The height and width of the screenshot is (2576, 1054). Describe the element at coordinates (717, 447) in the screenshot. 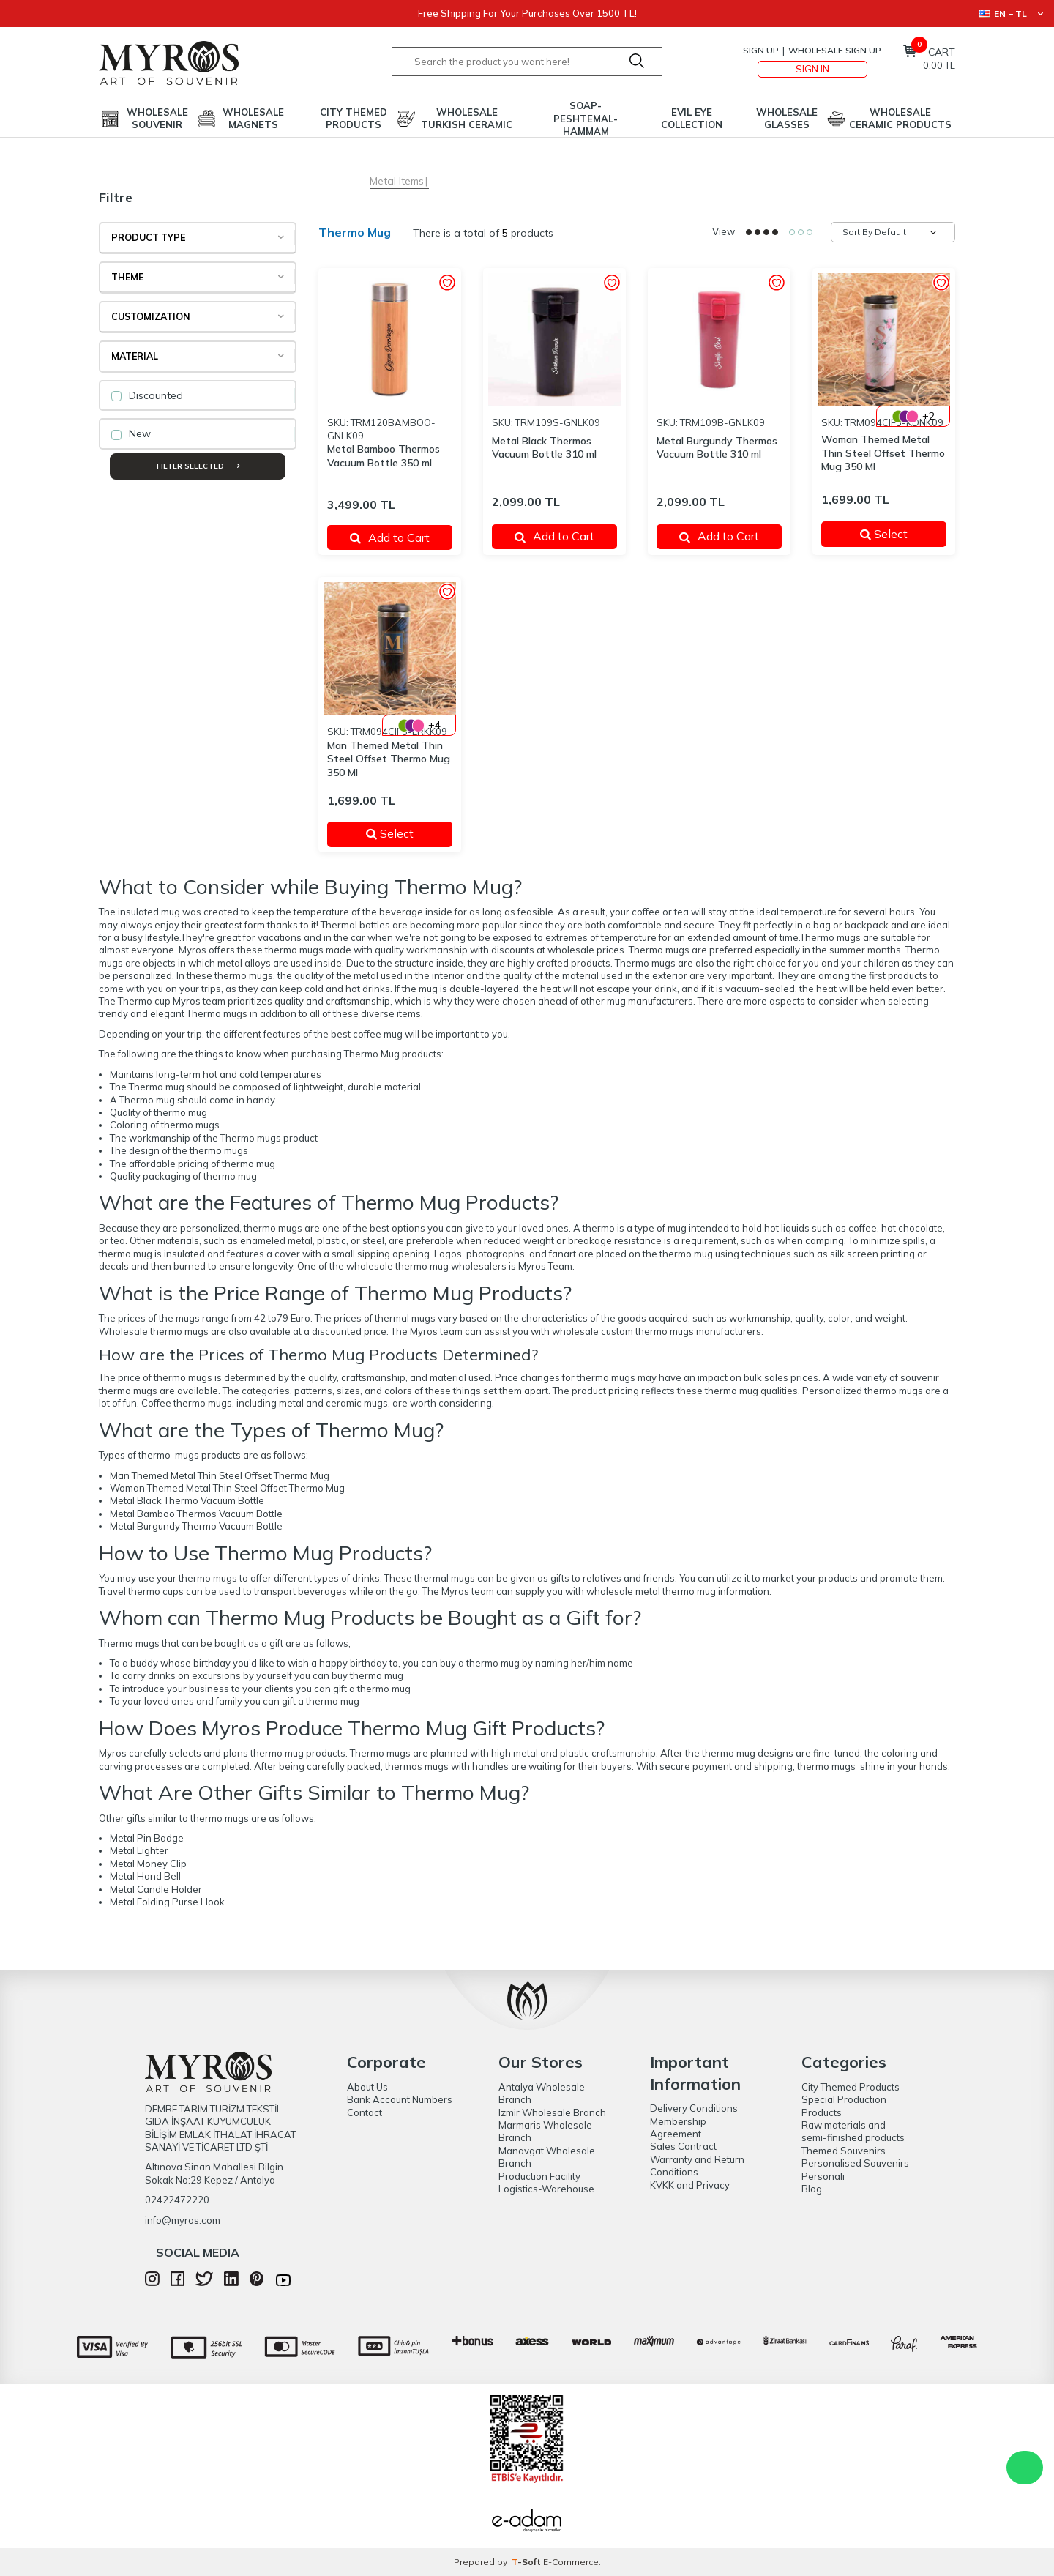

I see `Metal Burgundy Thermos Vacuum Bottle 310 ml` at that location.